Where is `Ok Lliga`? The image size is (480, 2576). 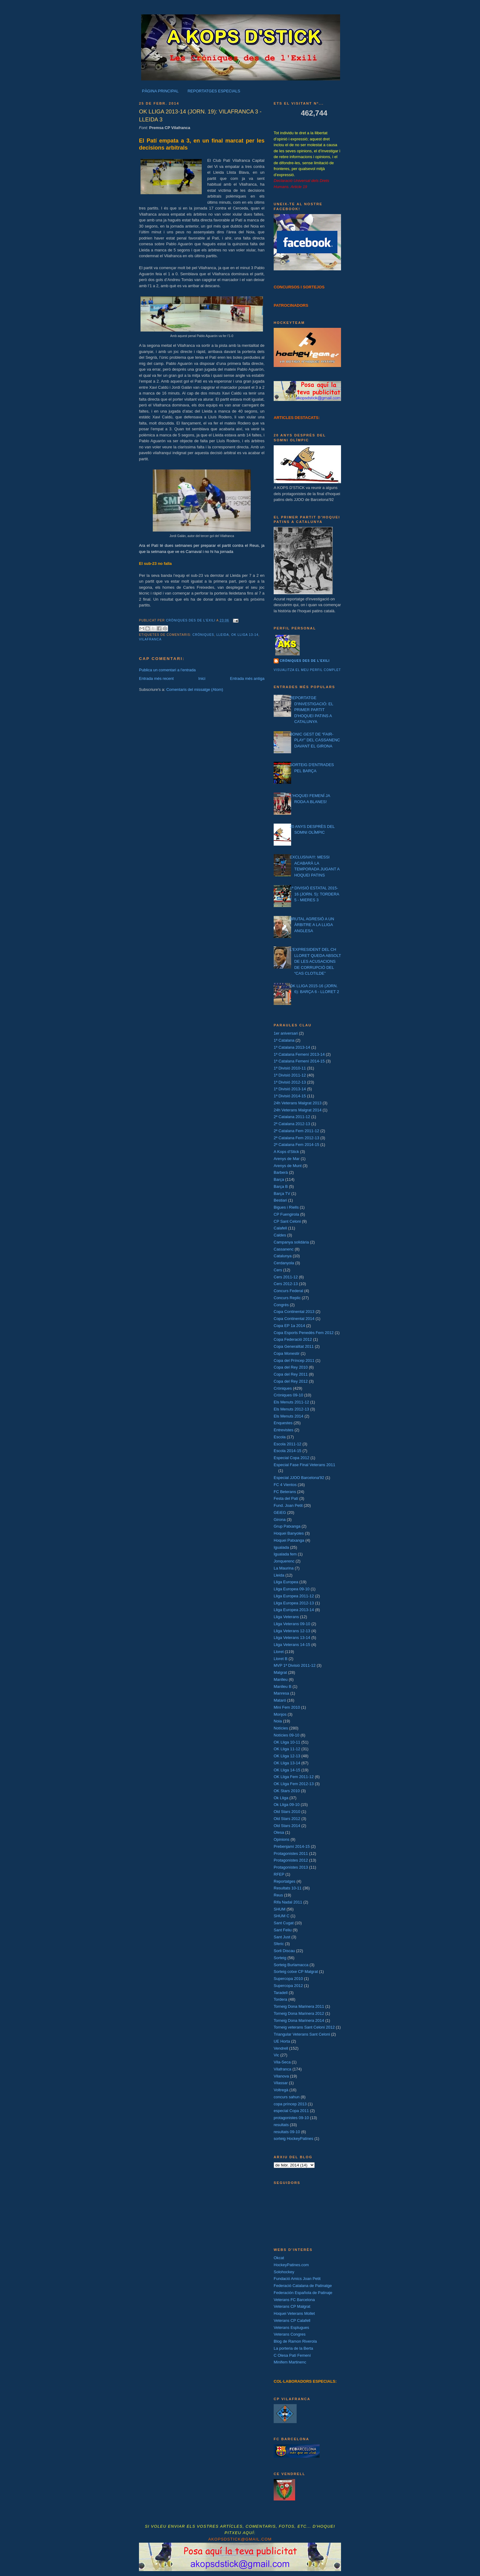 Ok Lliga is located at coordinates (281, 1798).